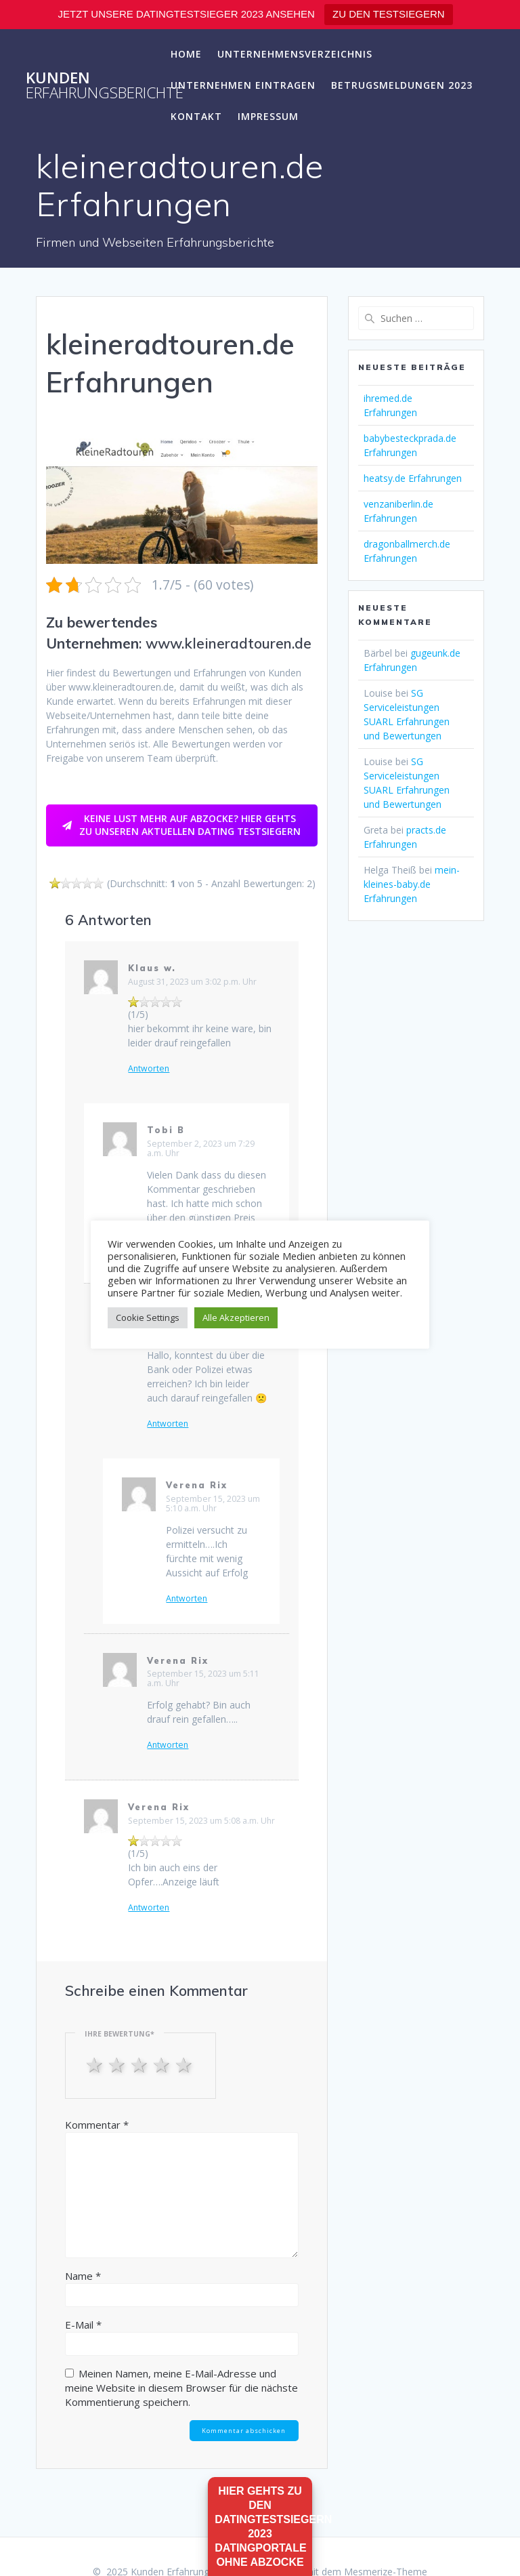 Image resolution: width=520 pixels, height=2576 pixels. What do you see at coordinates (235, 1317) in the screenshot?
I see `Alle Akzeptieren [button]` at bounding box center [235, 1317].